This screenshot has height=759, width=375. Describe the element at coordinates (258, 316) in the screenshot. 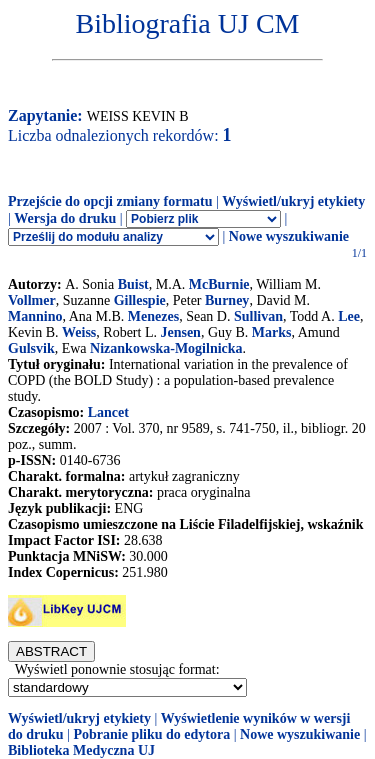

I see `Sullivan` at that location.